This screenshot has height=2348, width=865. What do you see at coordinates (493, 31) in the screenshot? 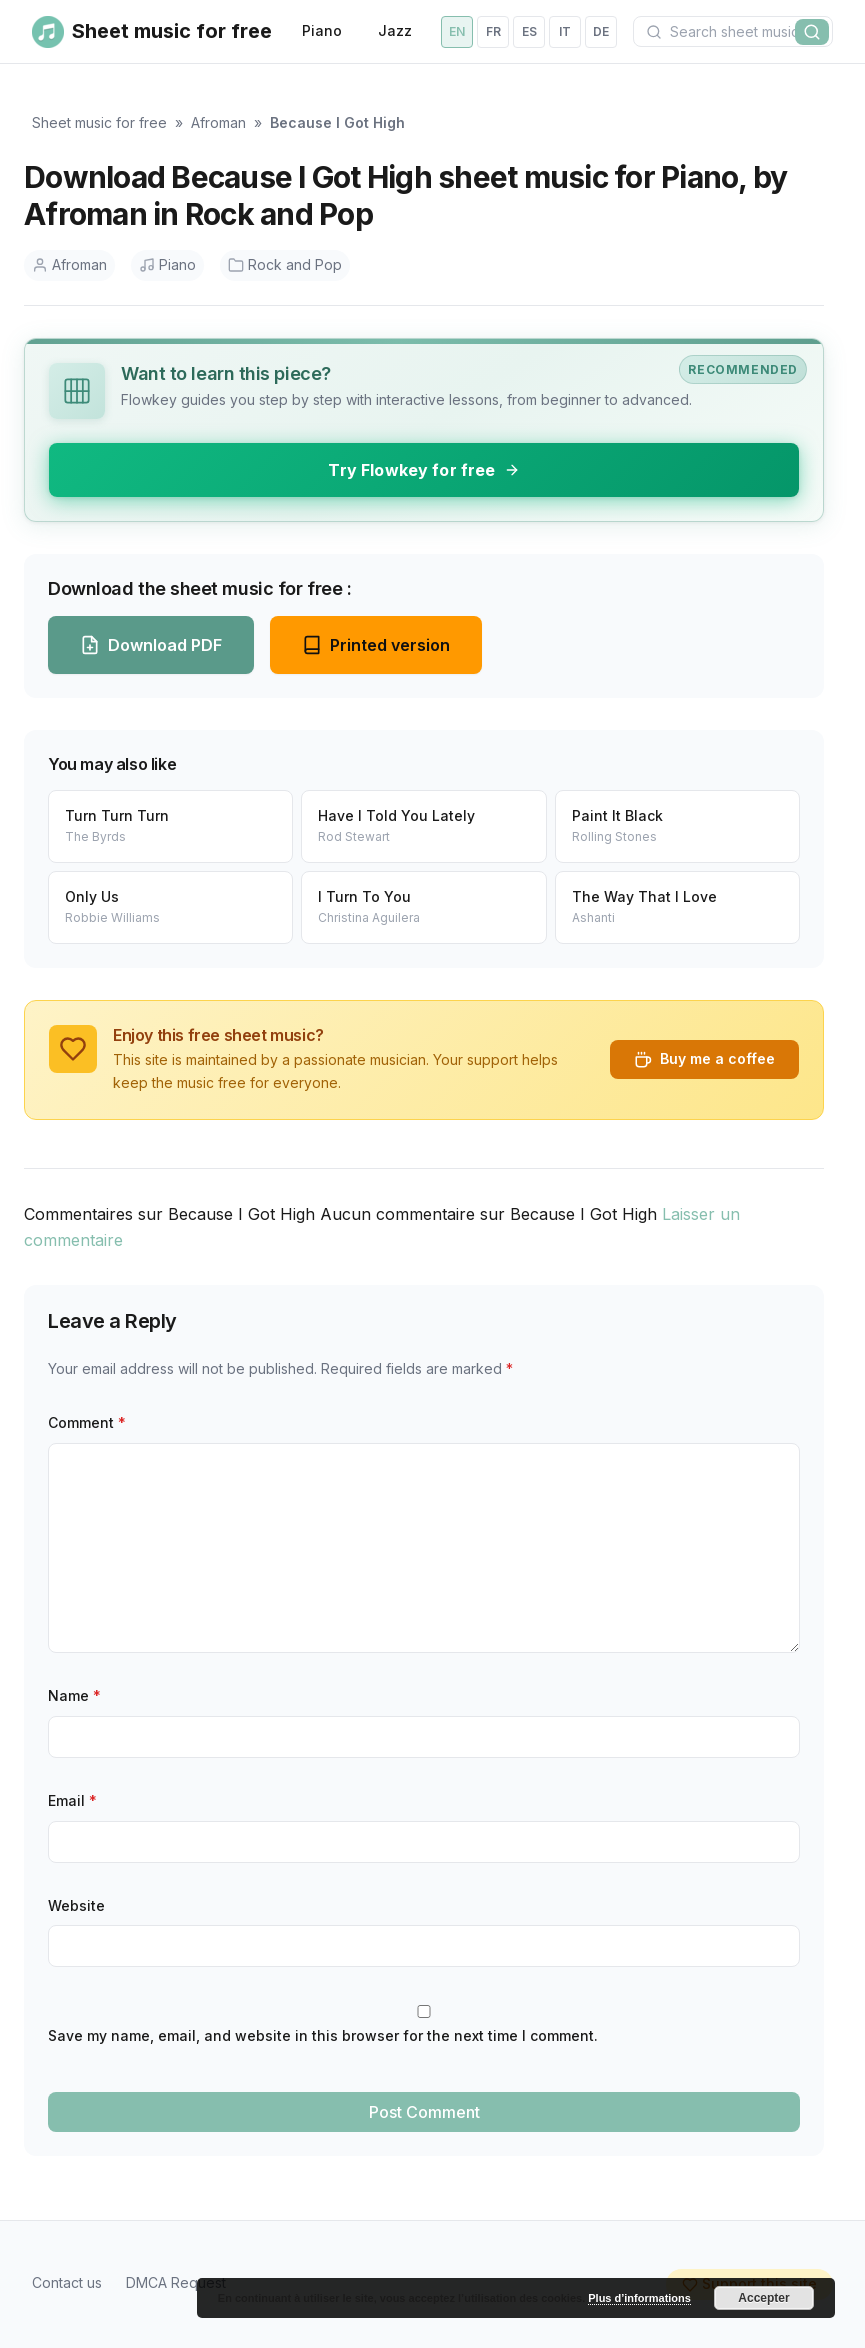
I see `fr` at bounding box center [493, 31].